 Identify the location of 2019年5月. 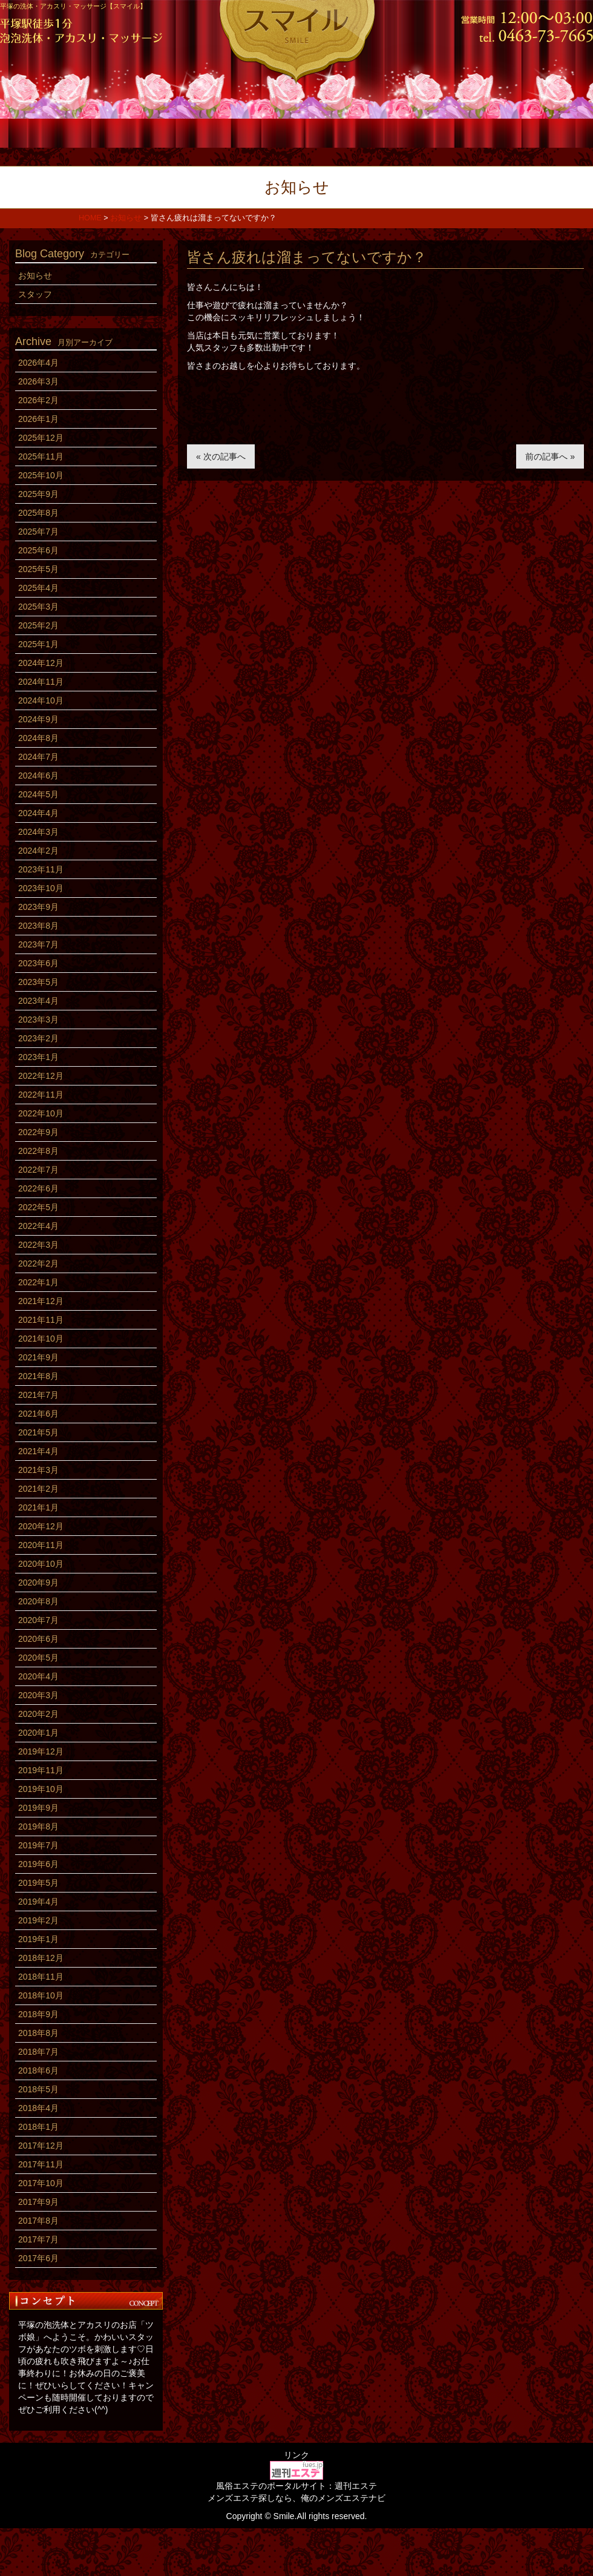
(38, 1883).